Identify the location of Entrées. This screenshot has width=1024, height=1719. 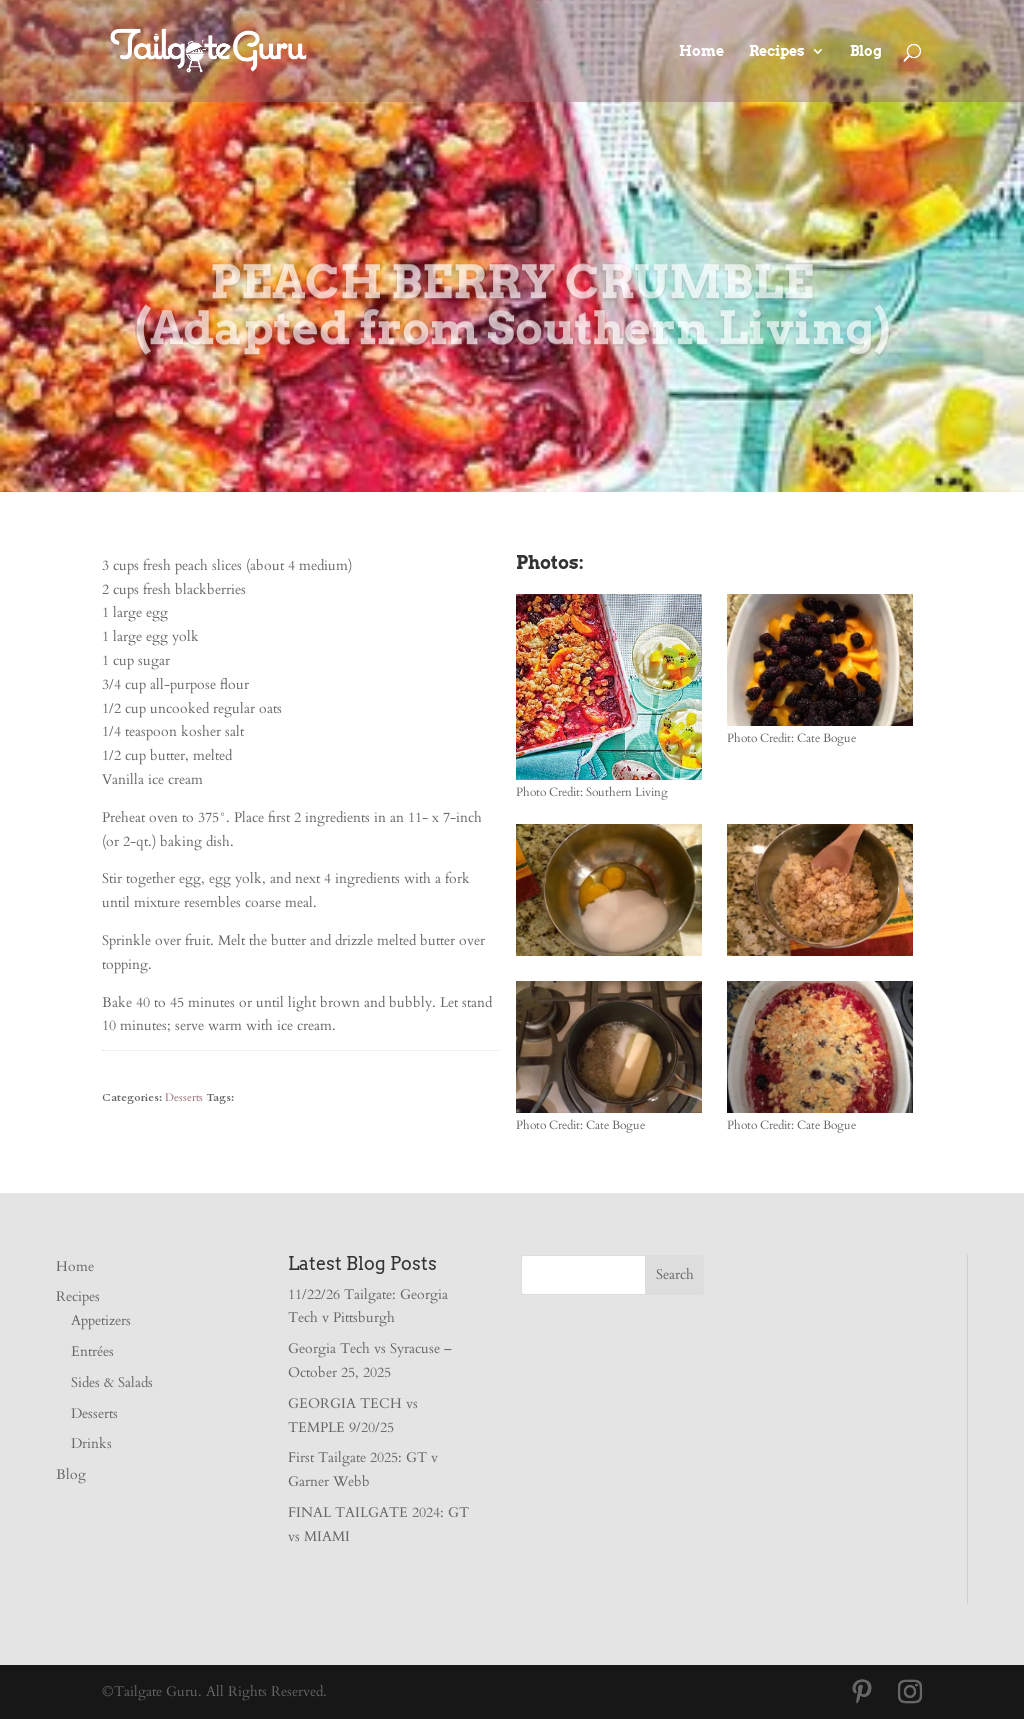
(92, 1351).